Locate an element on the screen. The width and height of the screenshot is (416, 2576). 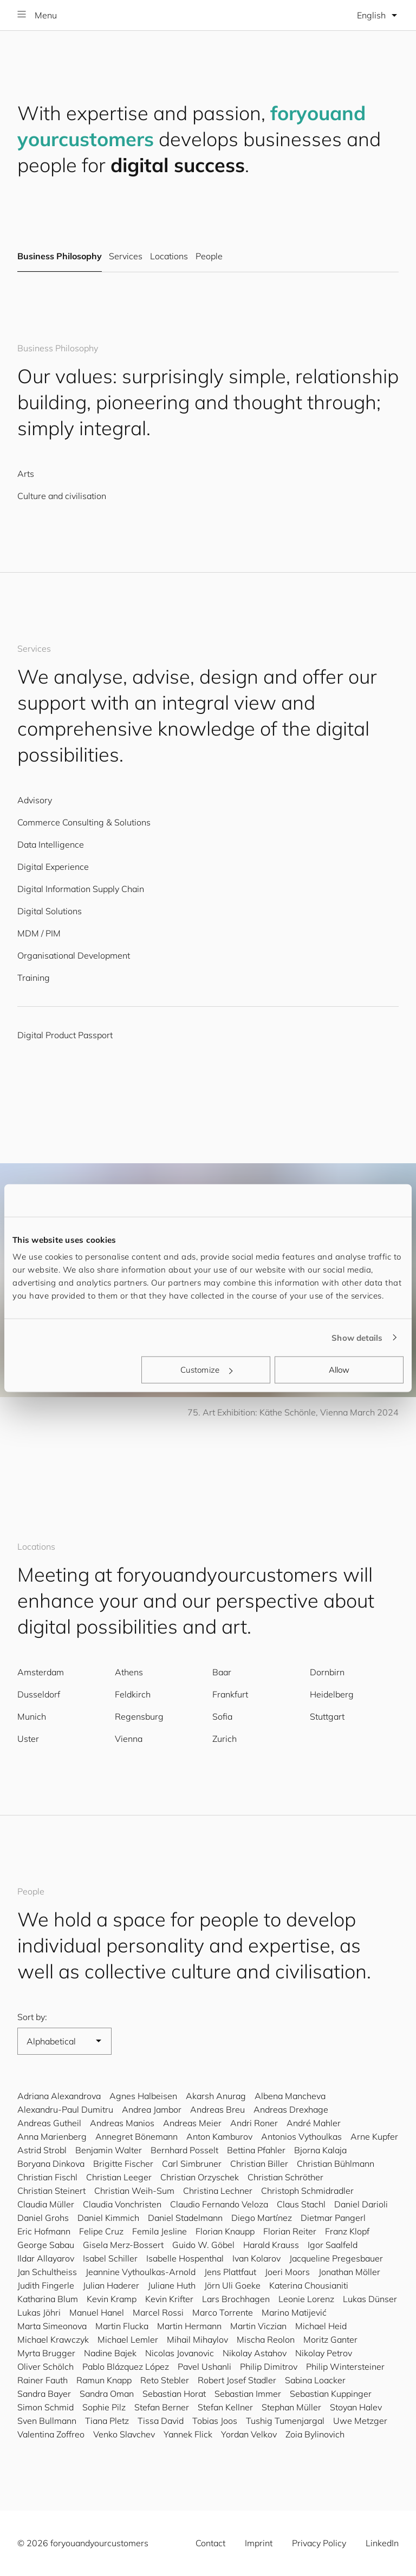
Business Philosophy is located at coordinates (59, 257).